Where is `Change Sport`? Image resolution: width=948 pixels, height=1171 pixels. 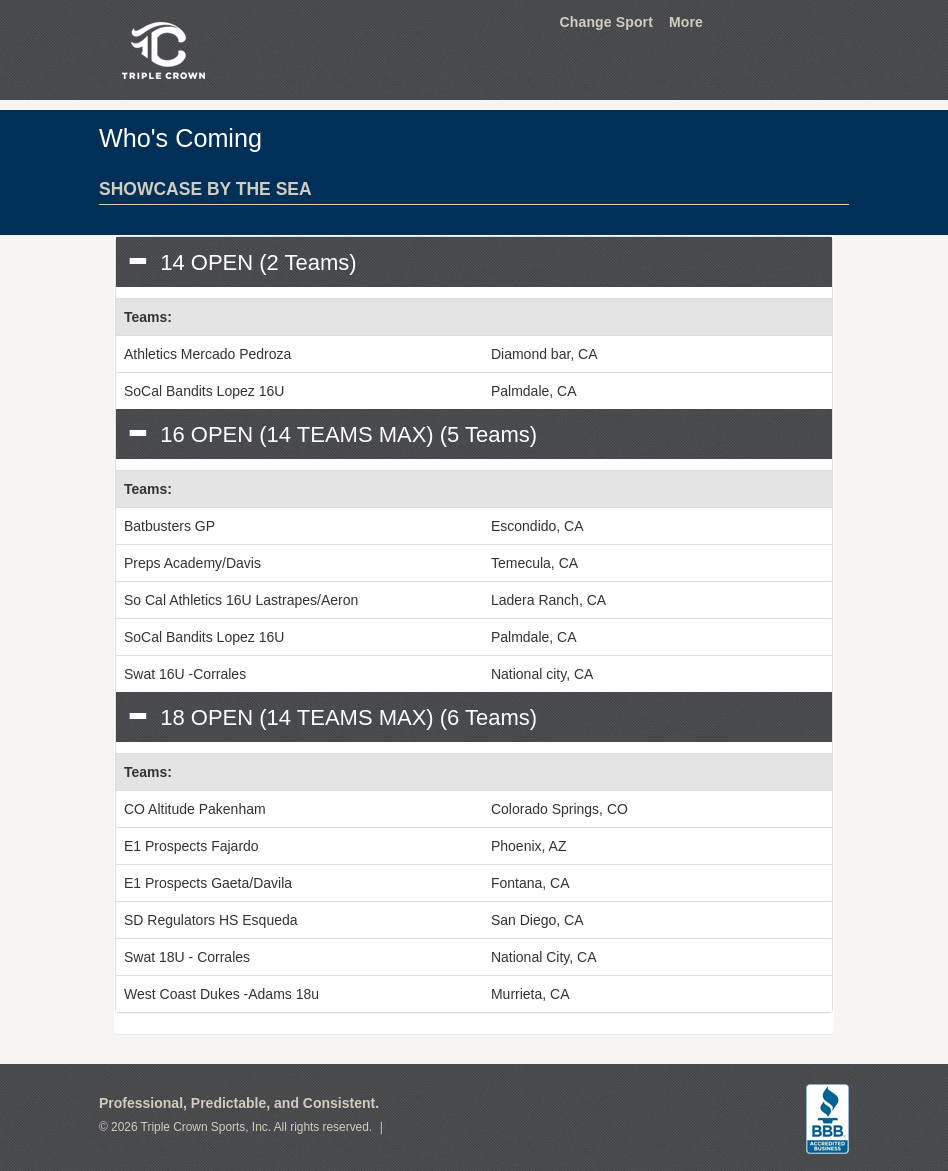 Change Sport is located at coordinates (606, 22).